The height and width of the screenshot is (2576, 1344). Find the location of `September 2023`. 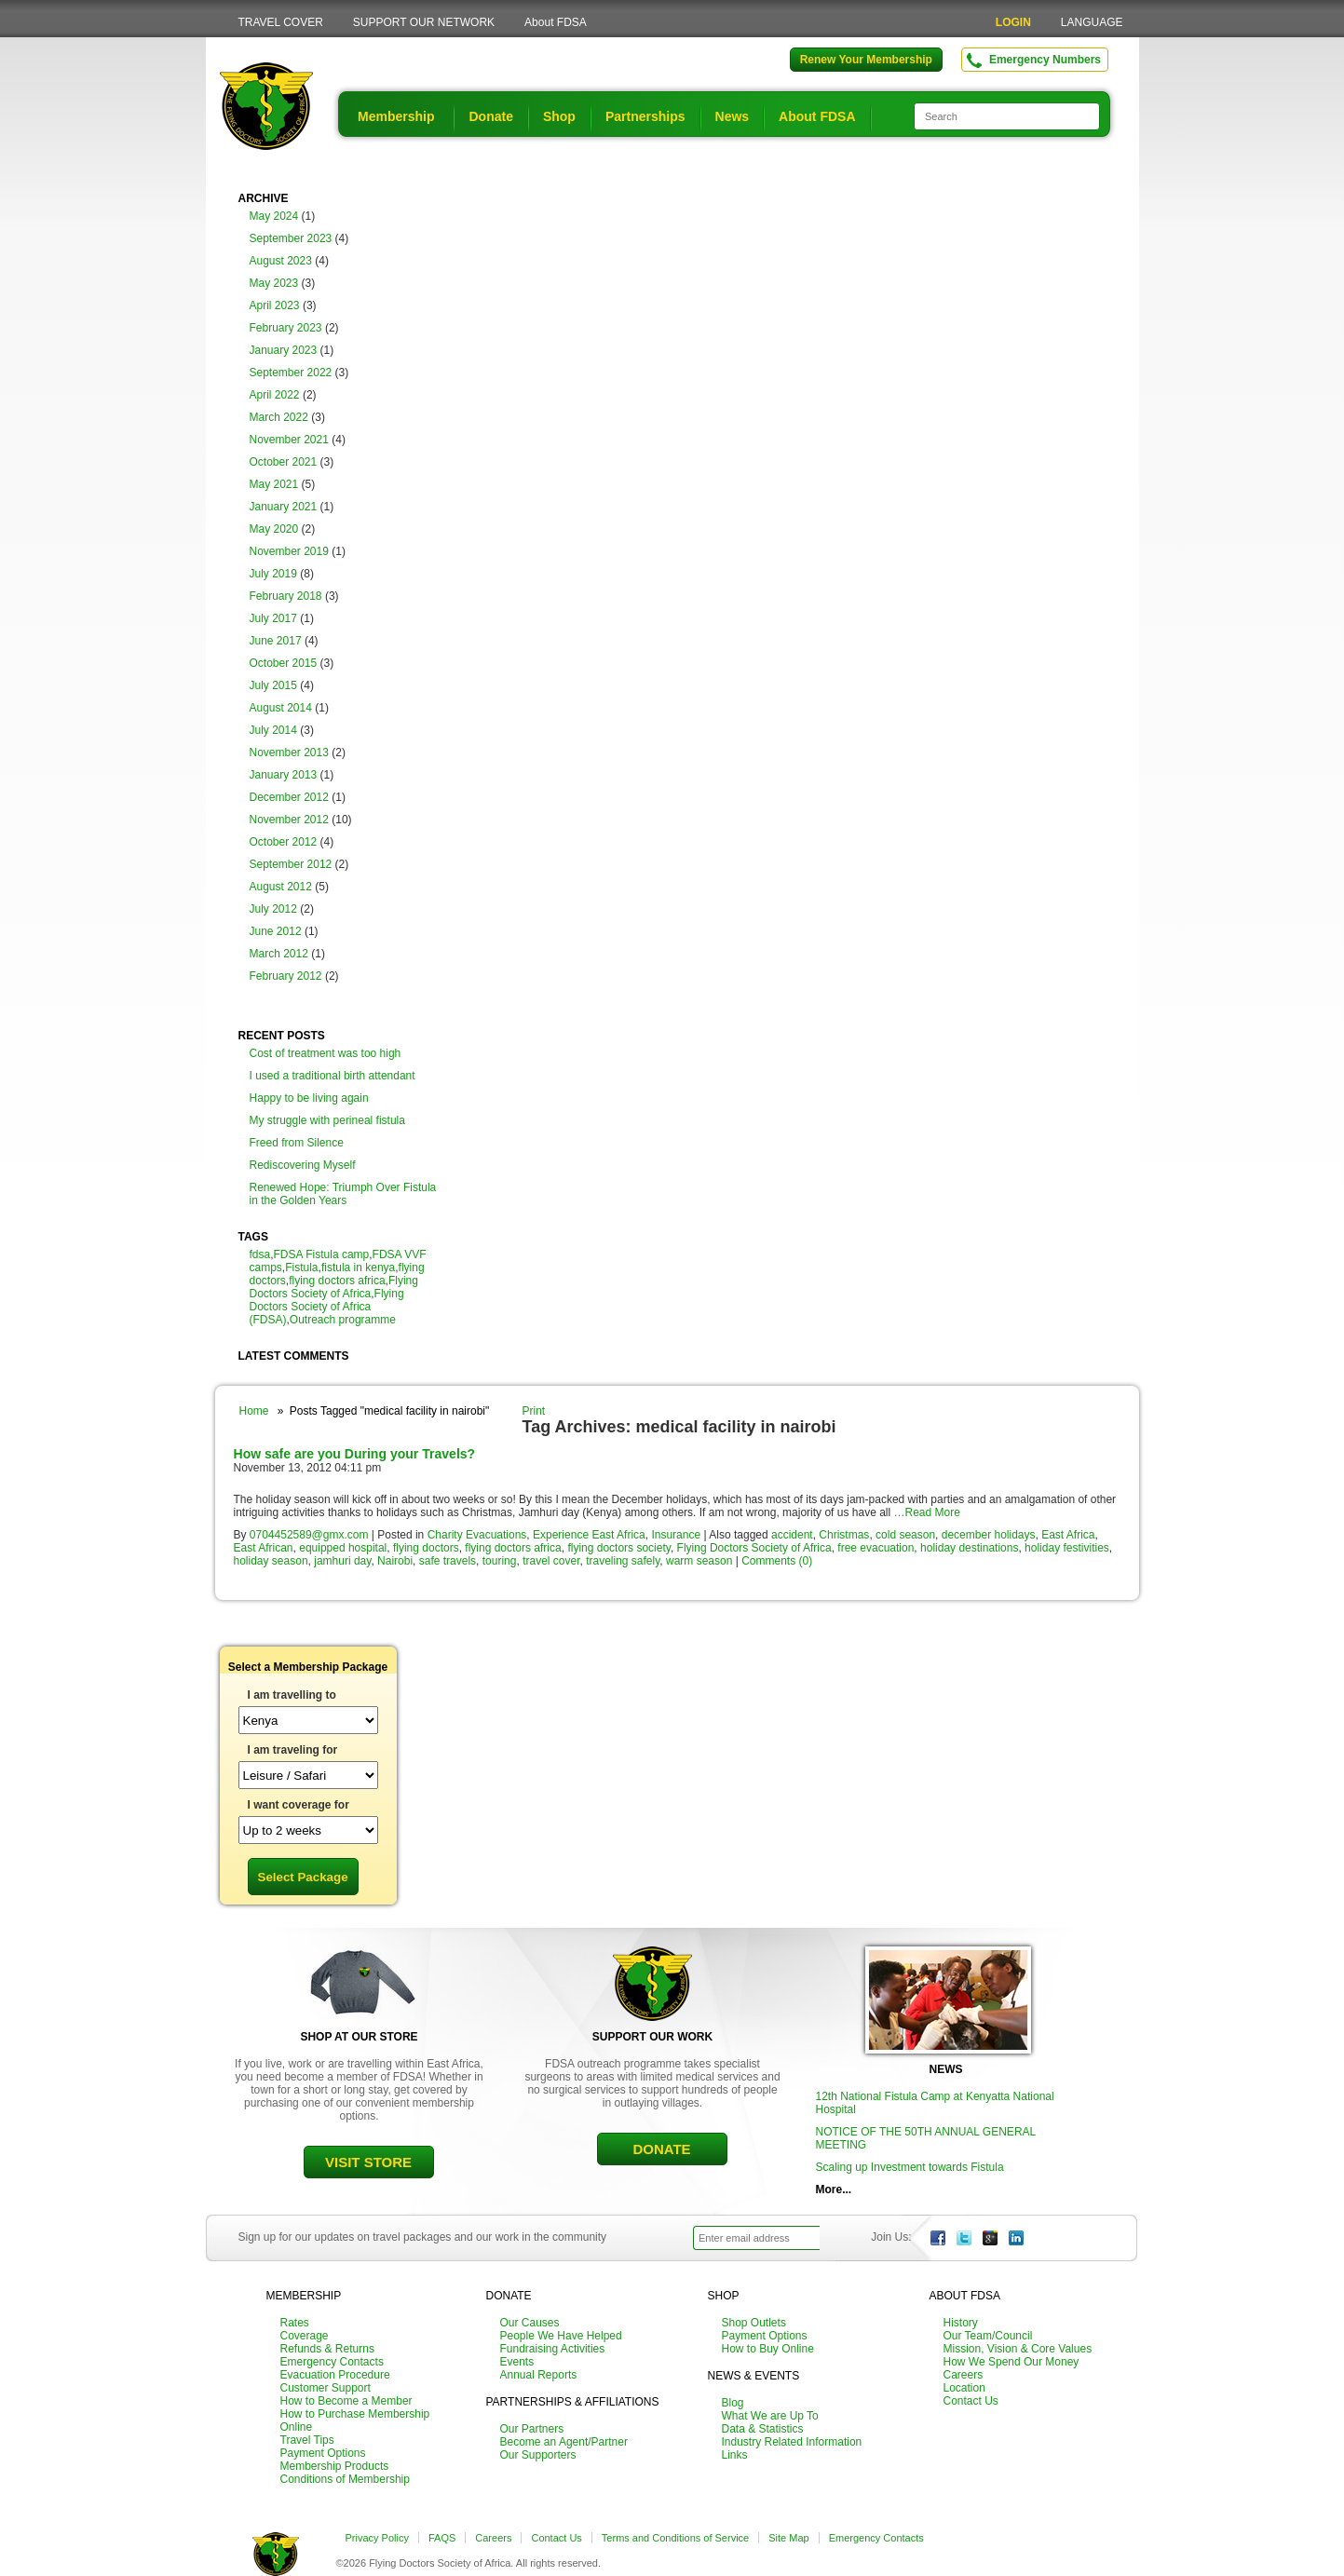

September 2023 is located at coordinates (291, 238).